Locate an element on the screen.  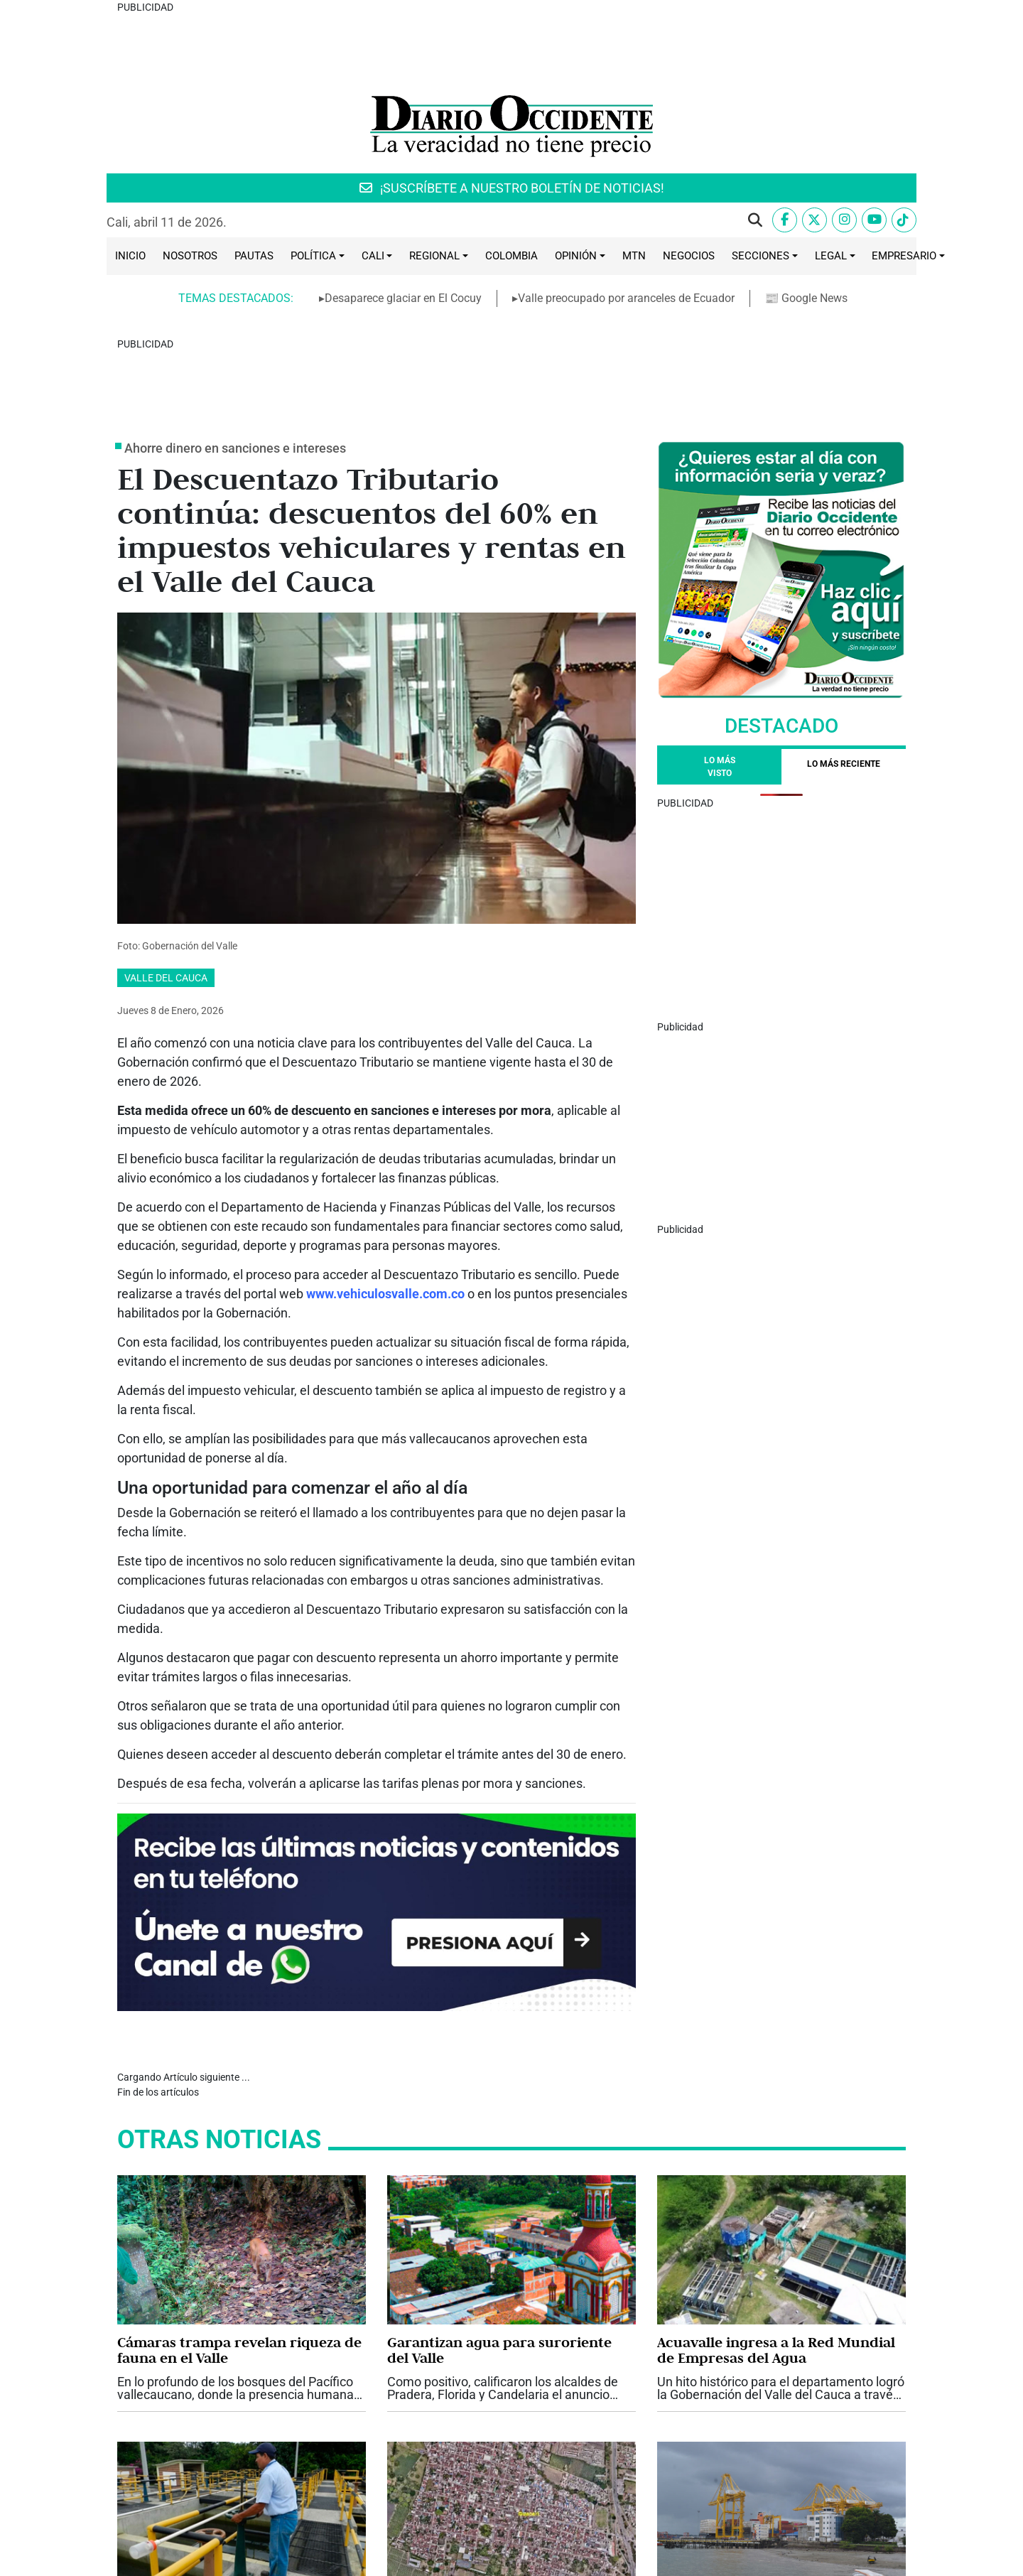
Inicio is located at coordinates (130, 177).